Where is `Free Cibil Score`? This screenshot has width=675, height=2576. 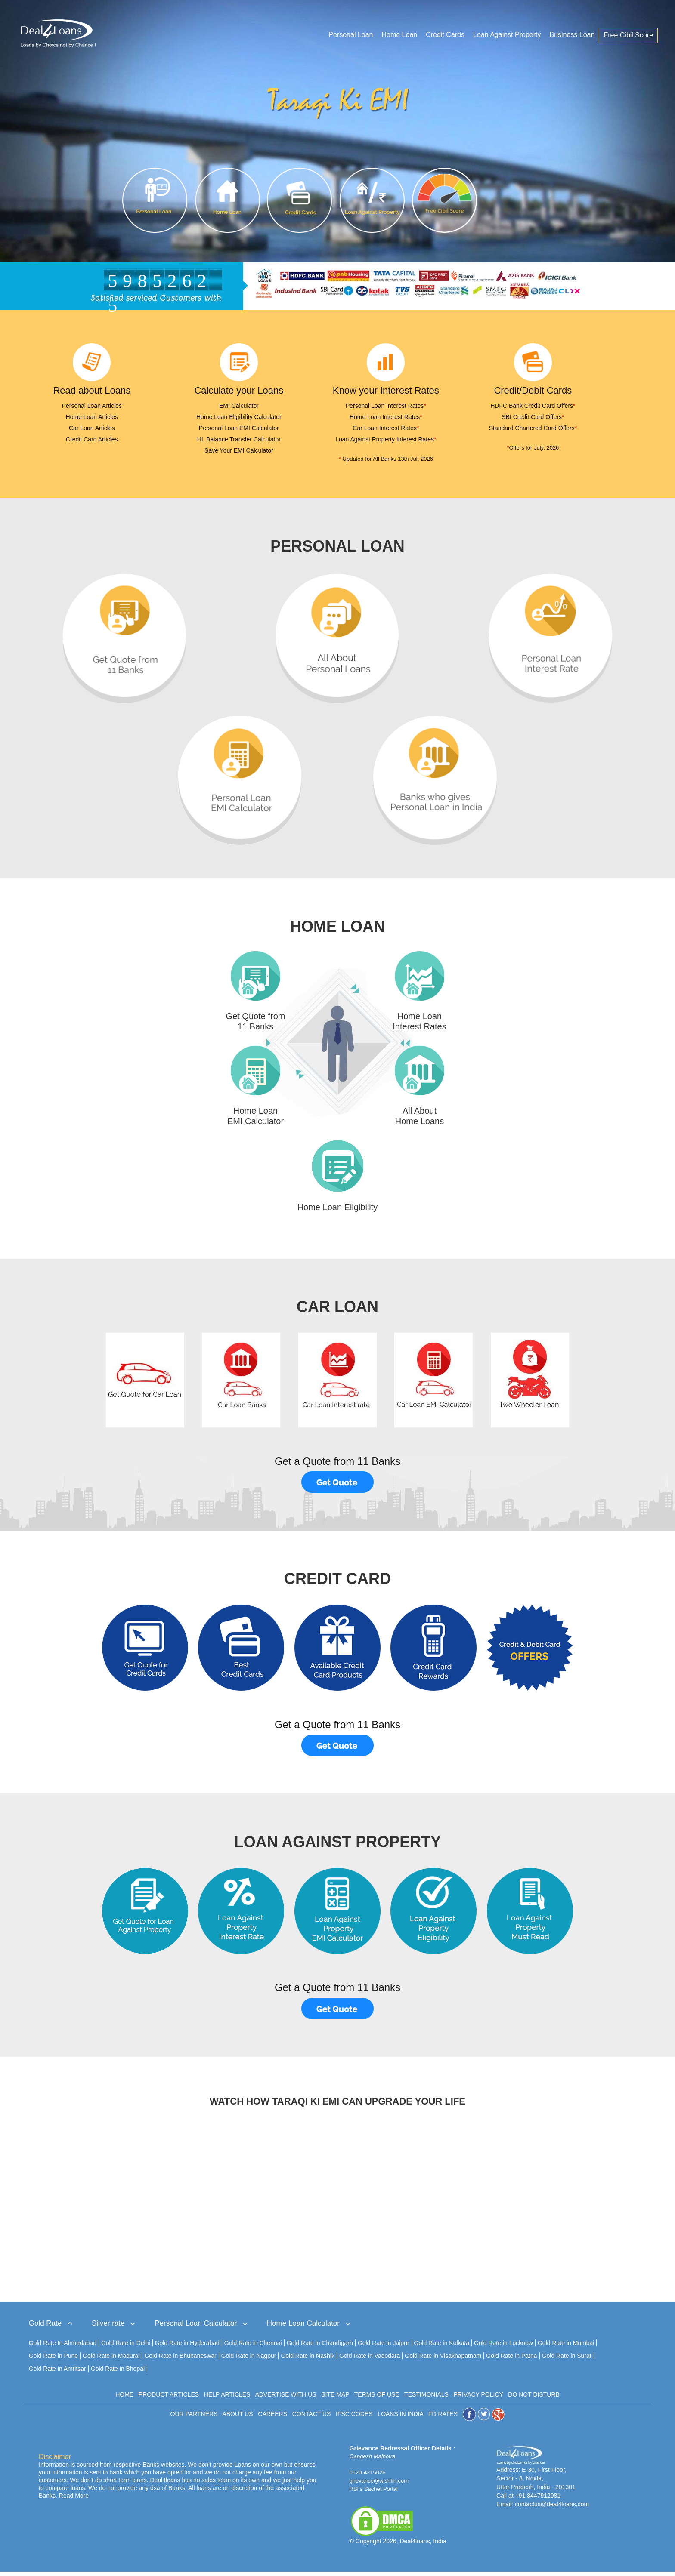 Free Cibil Score is located at coordinates (628, 35).